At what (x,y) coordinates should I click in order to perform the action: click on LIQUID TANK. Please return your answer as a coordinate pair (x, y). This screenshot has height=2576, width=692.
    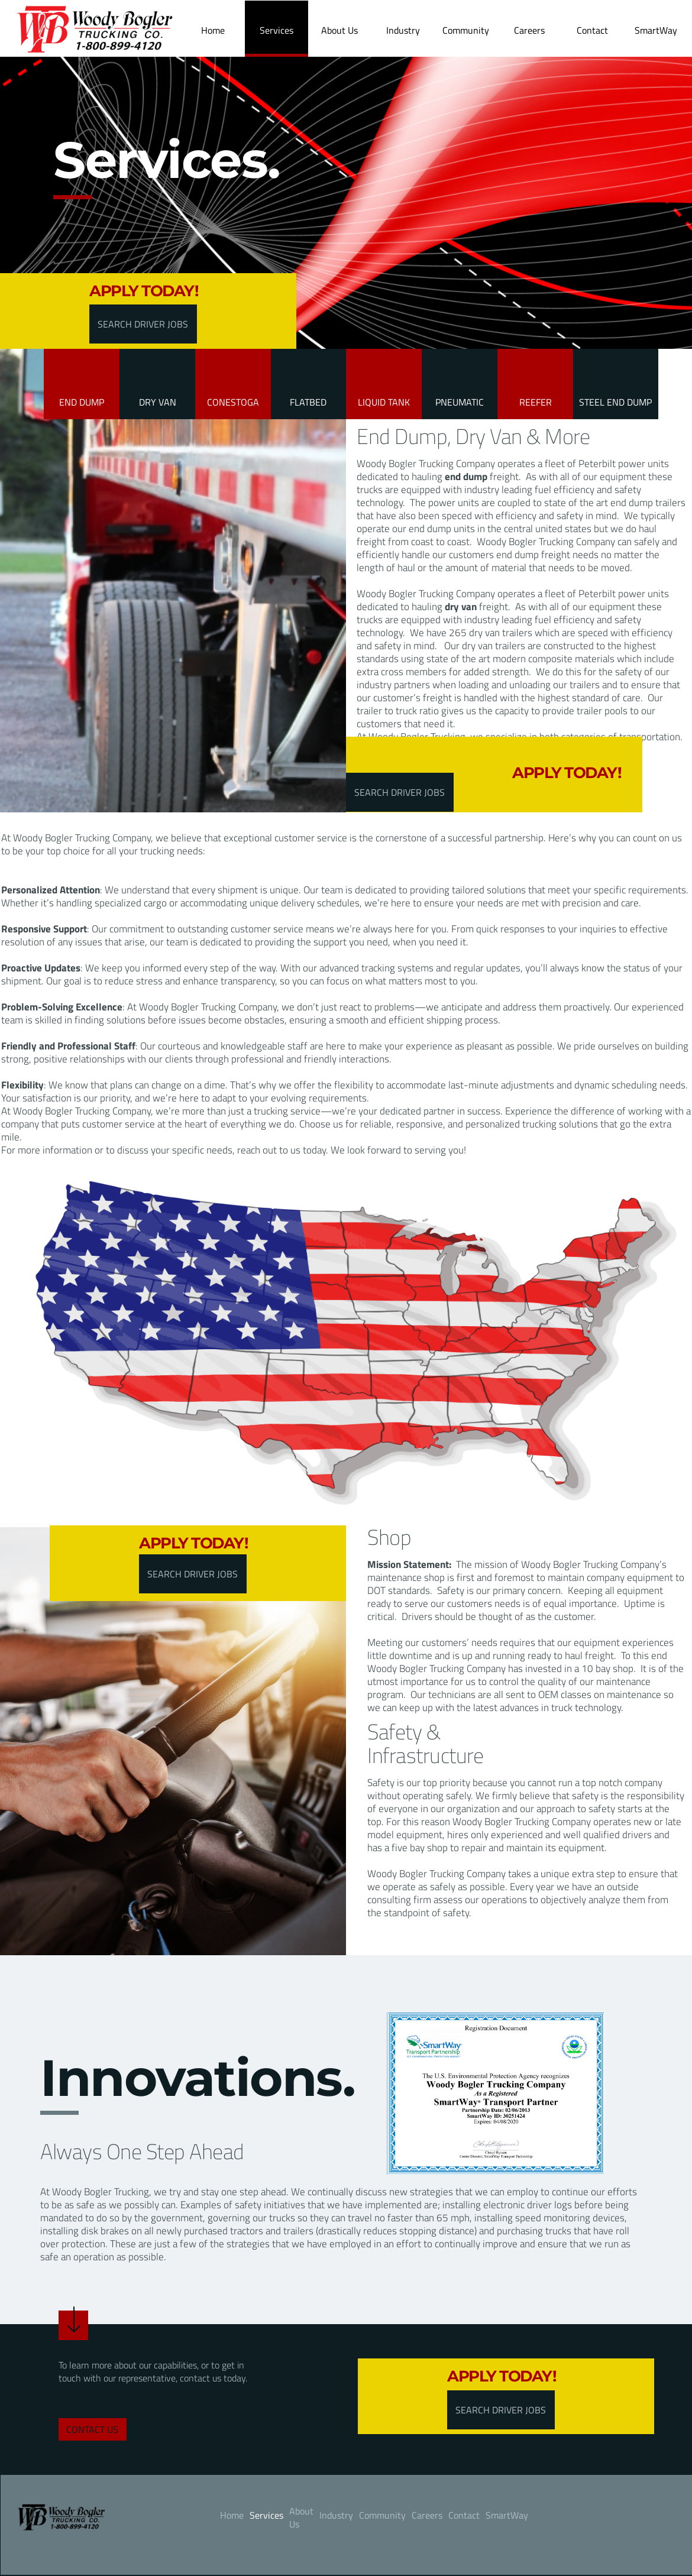
    Looking at the image, I should click on (384, 402).